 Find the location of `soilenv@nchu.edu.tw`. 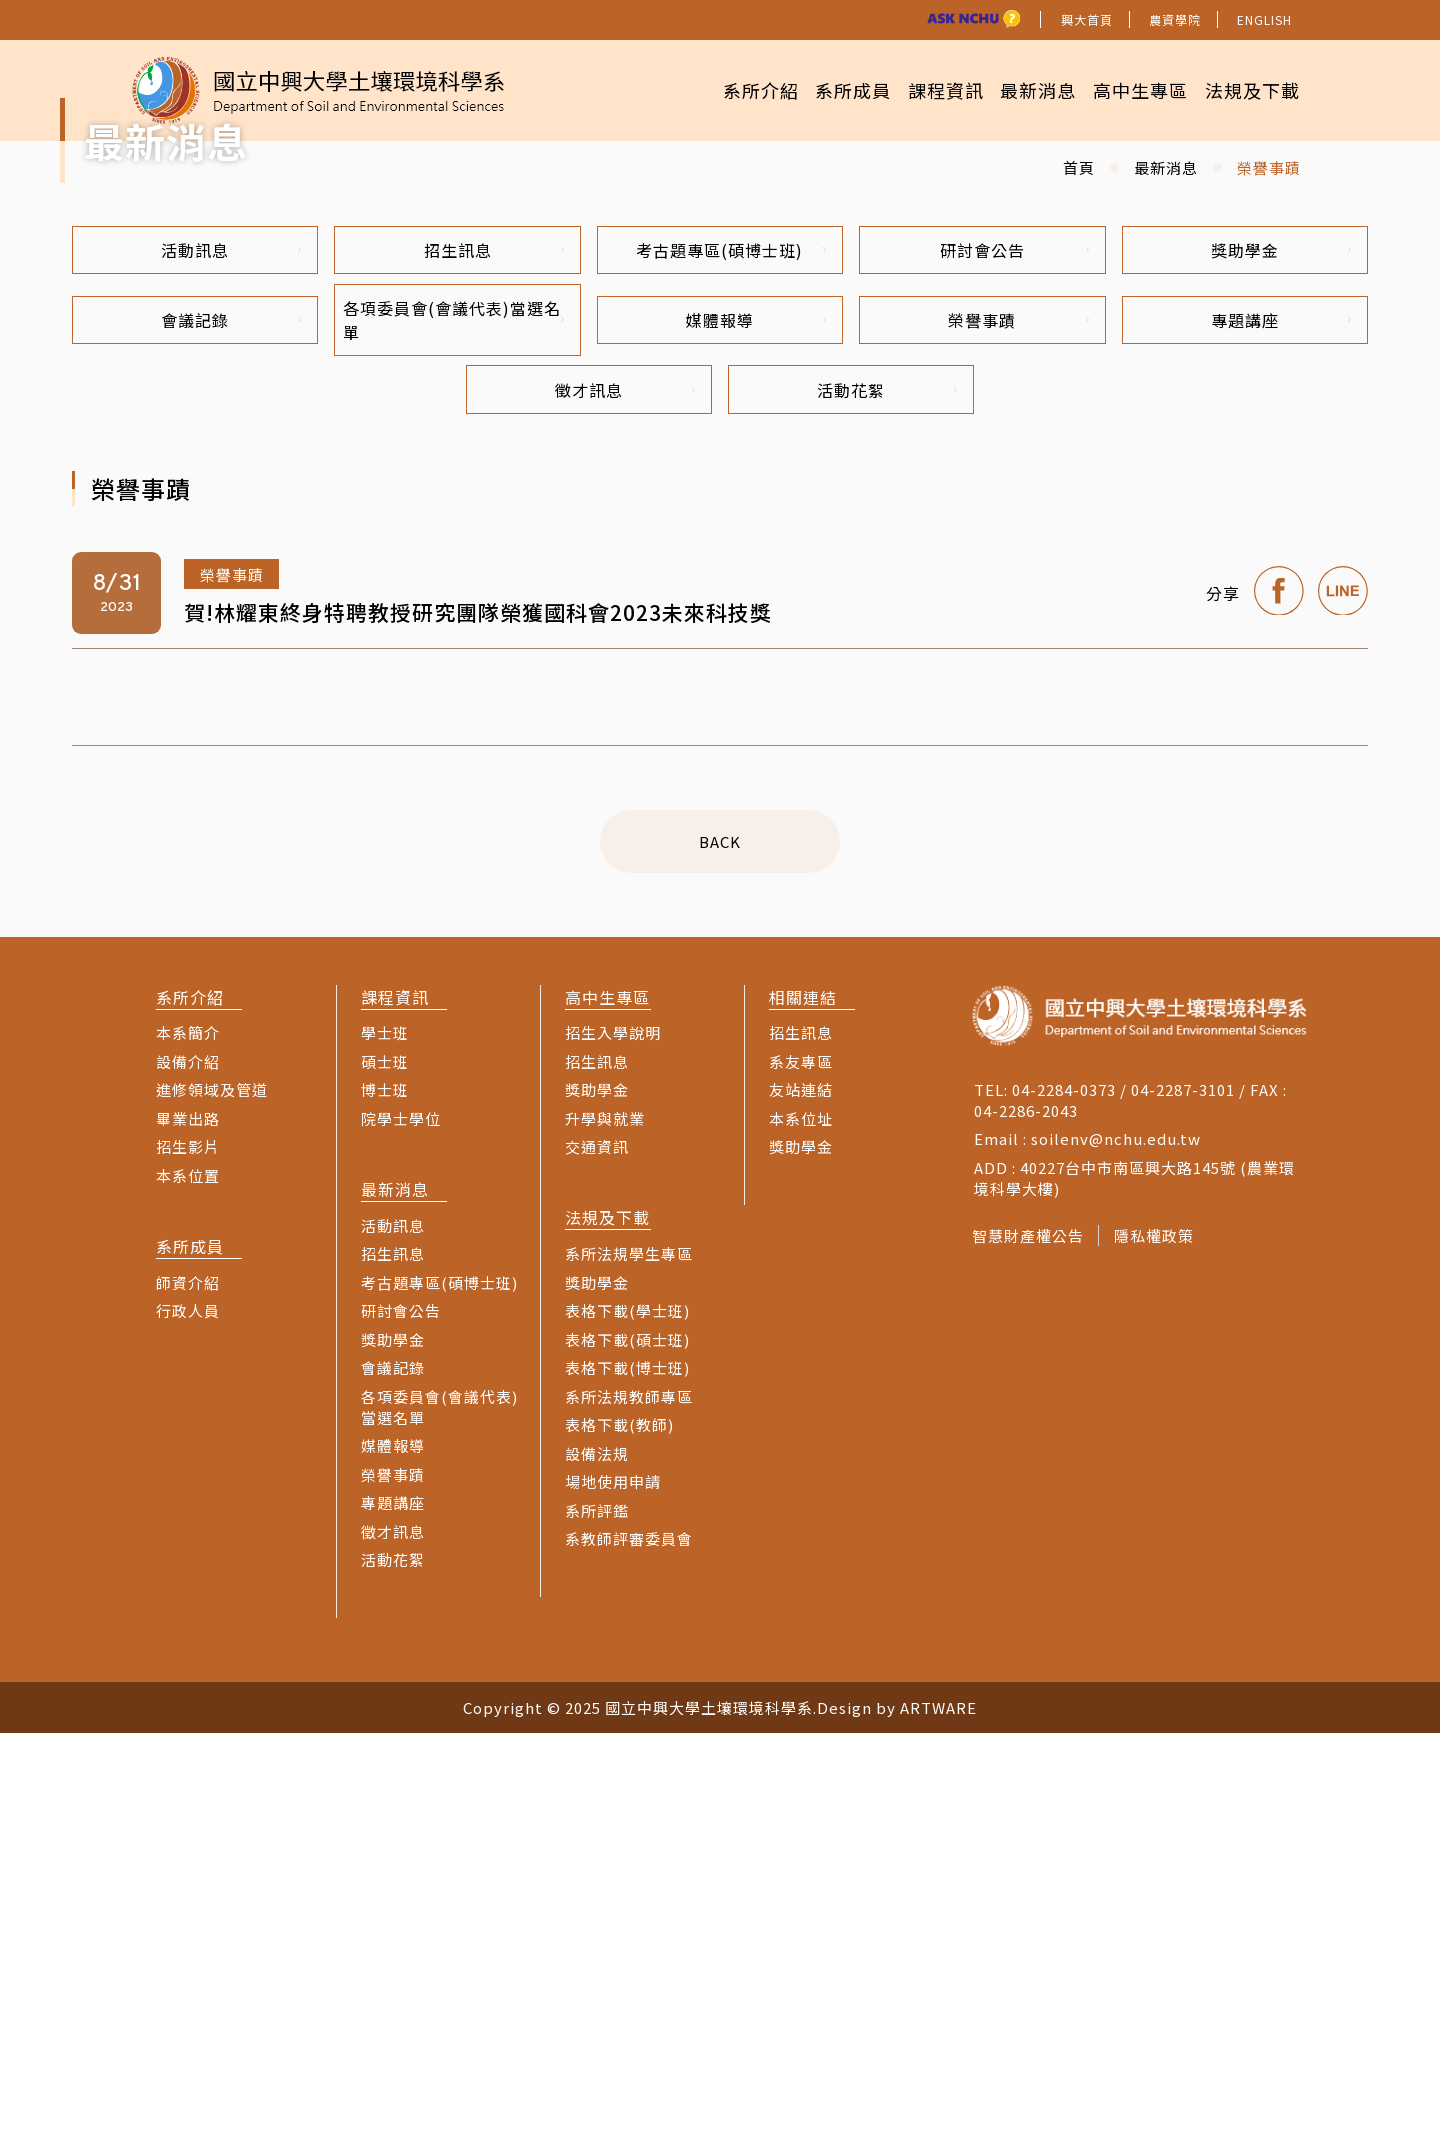

soilenv@nchu.edu.tw is located at coordinates (1116, 1555).